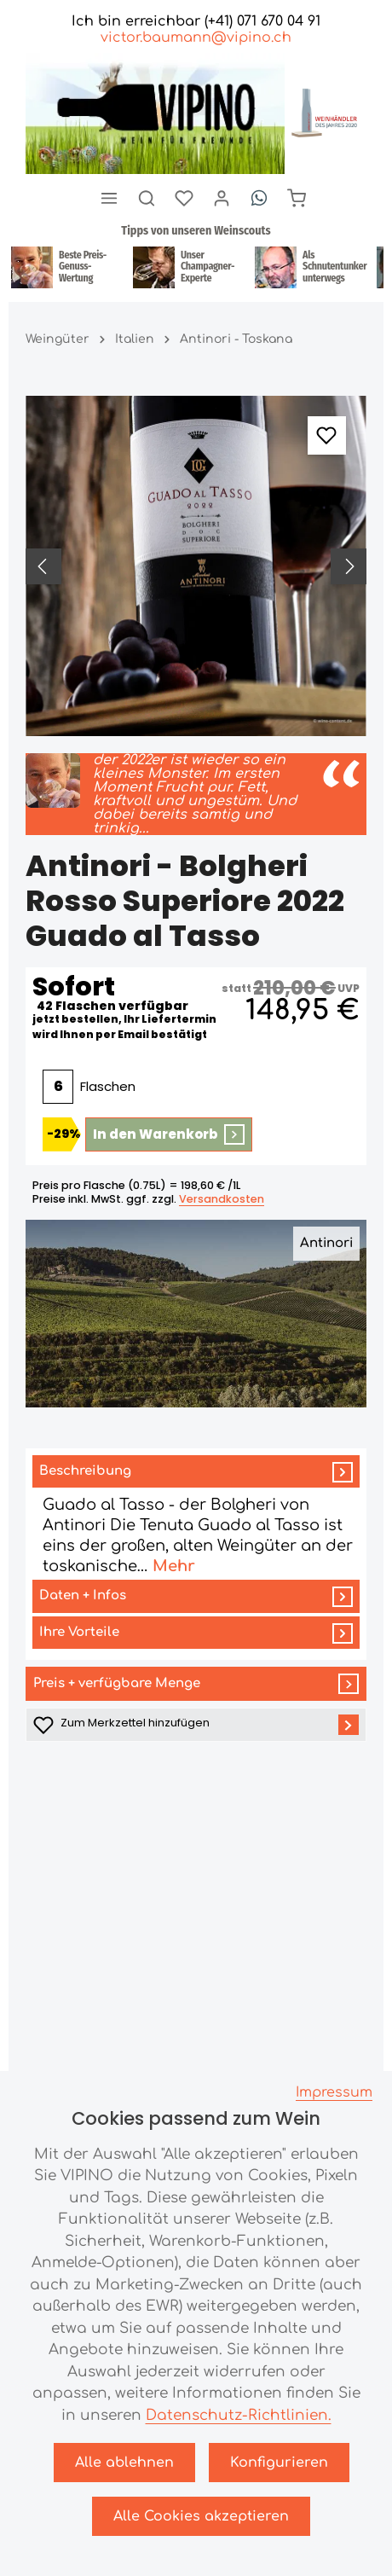 The width and height of the screenshot is (392, 2576). What do you see at coordinates (196, 1684) in the screenshot?
I see `Preis + verfügbare Menge` at bounding box center [196, 1684].